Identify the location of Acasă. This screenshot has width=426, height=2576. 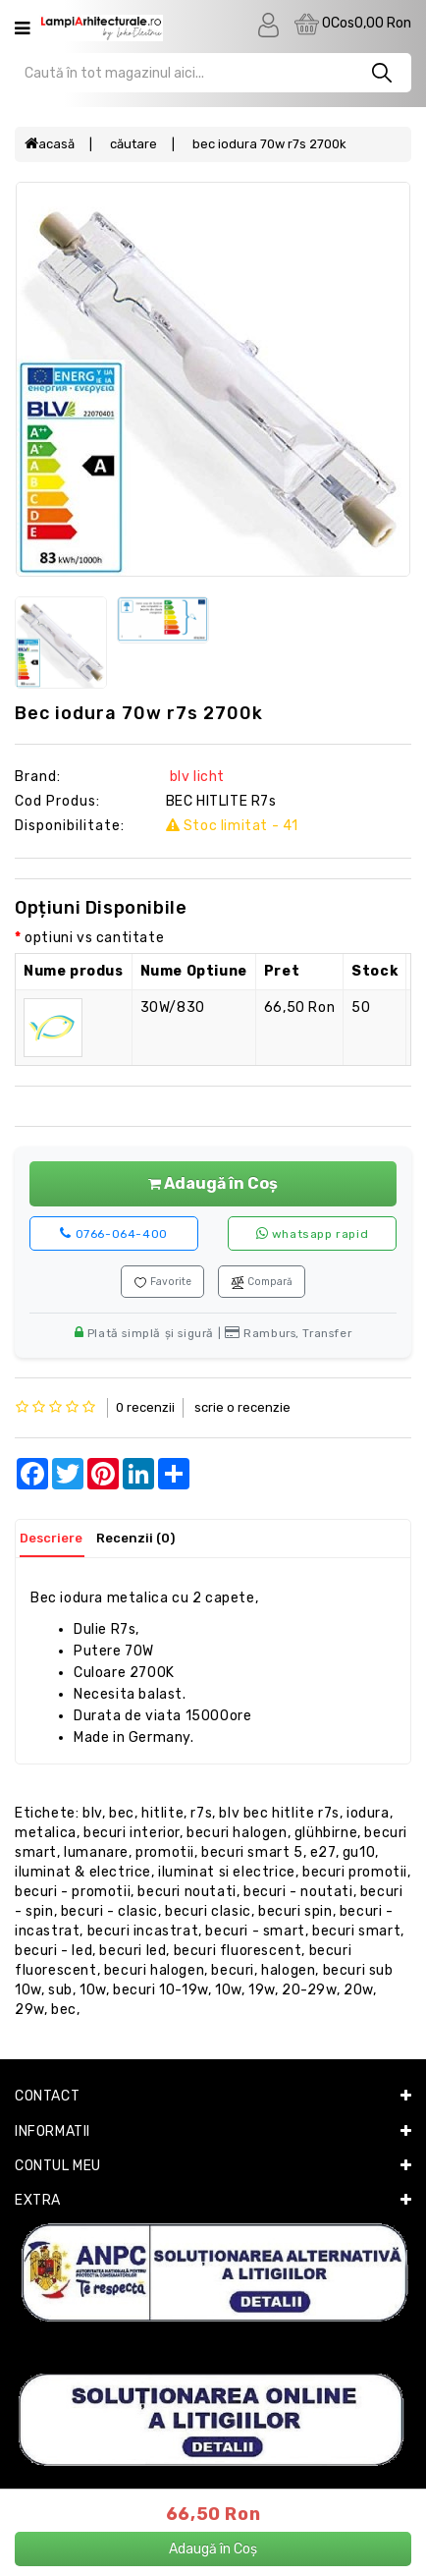
(50, 144).